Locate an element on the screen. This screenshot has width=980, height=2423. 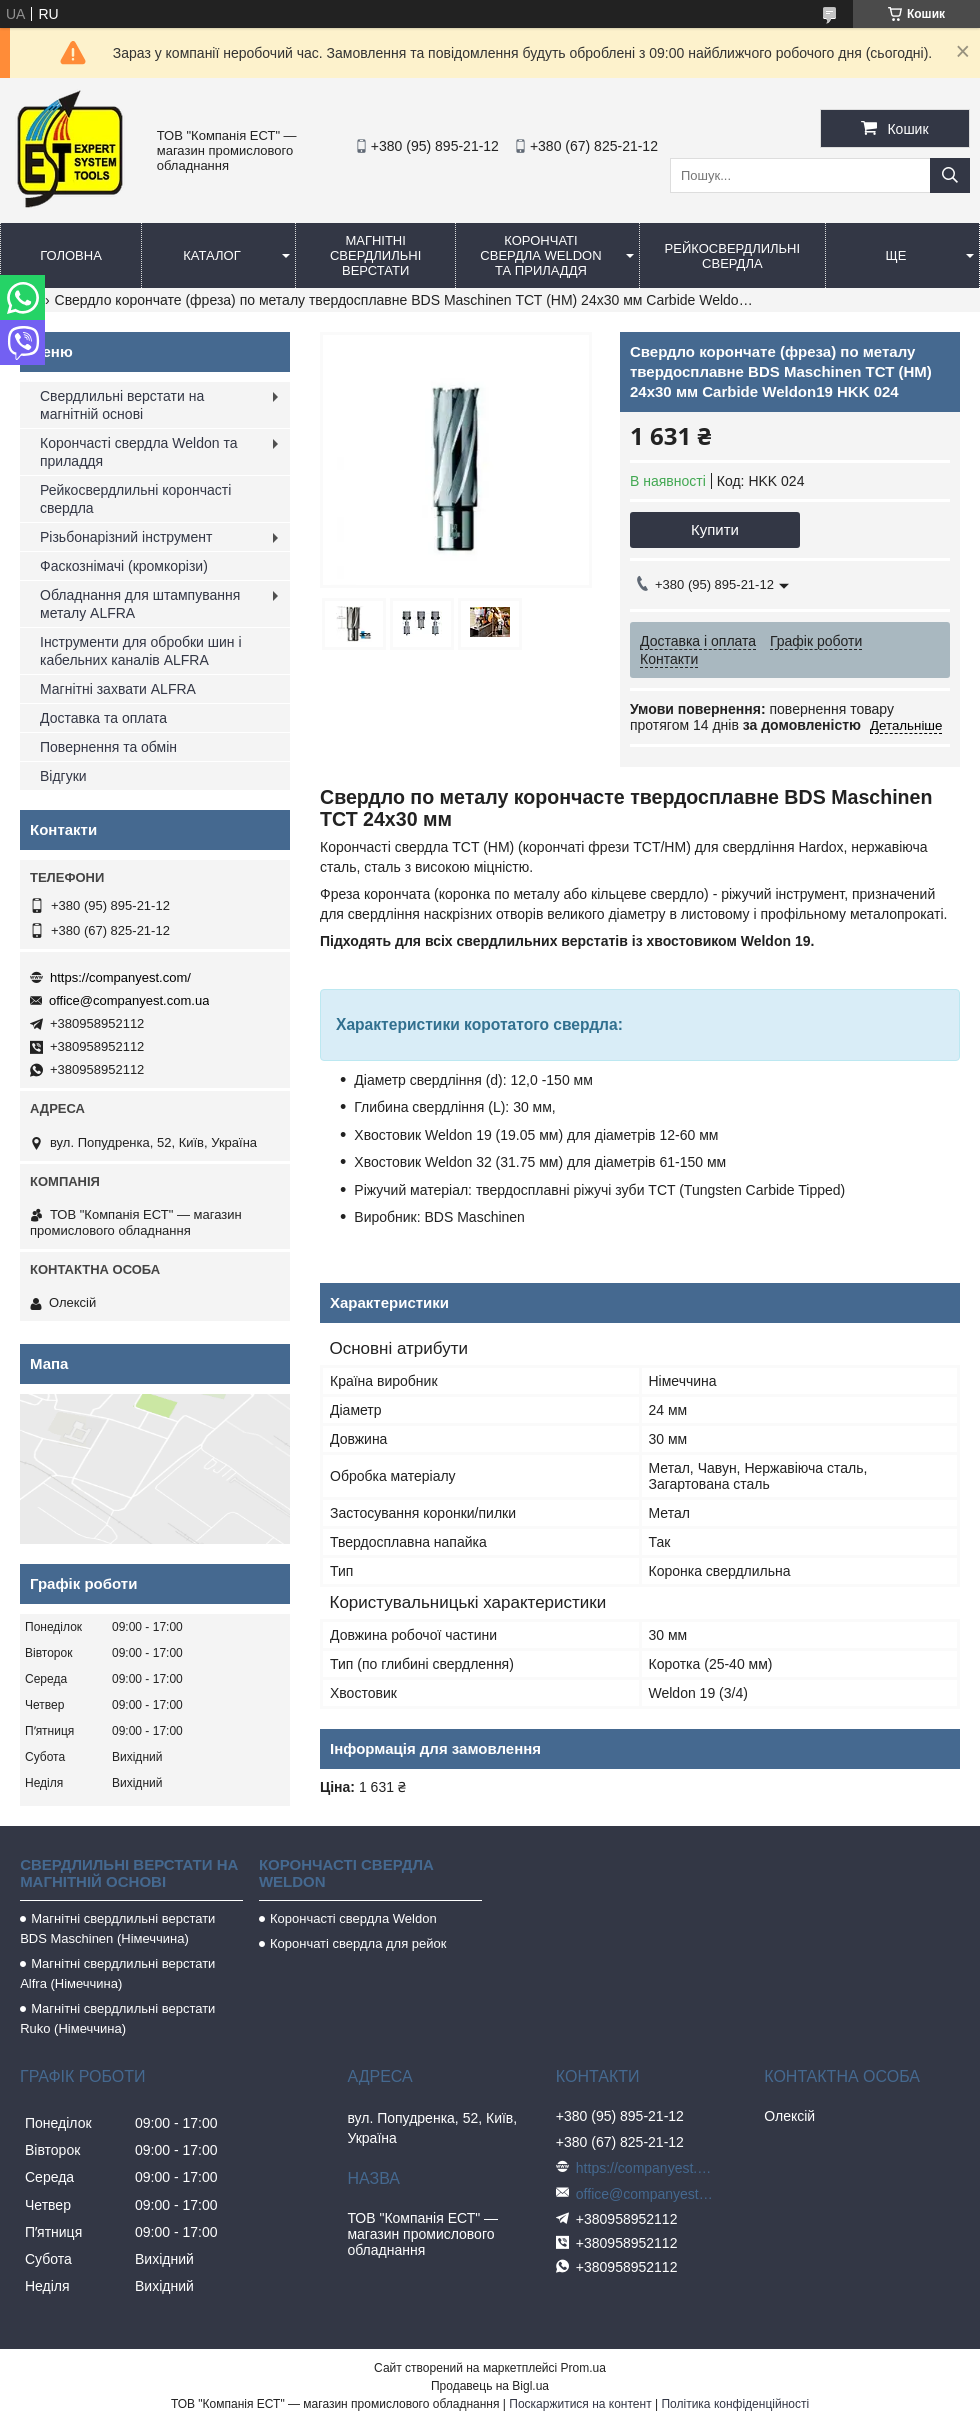
Корончасті свердла Weldon is located at coordinates (353, 1918).